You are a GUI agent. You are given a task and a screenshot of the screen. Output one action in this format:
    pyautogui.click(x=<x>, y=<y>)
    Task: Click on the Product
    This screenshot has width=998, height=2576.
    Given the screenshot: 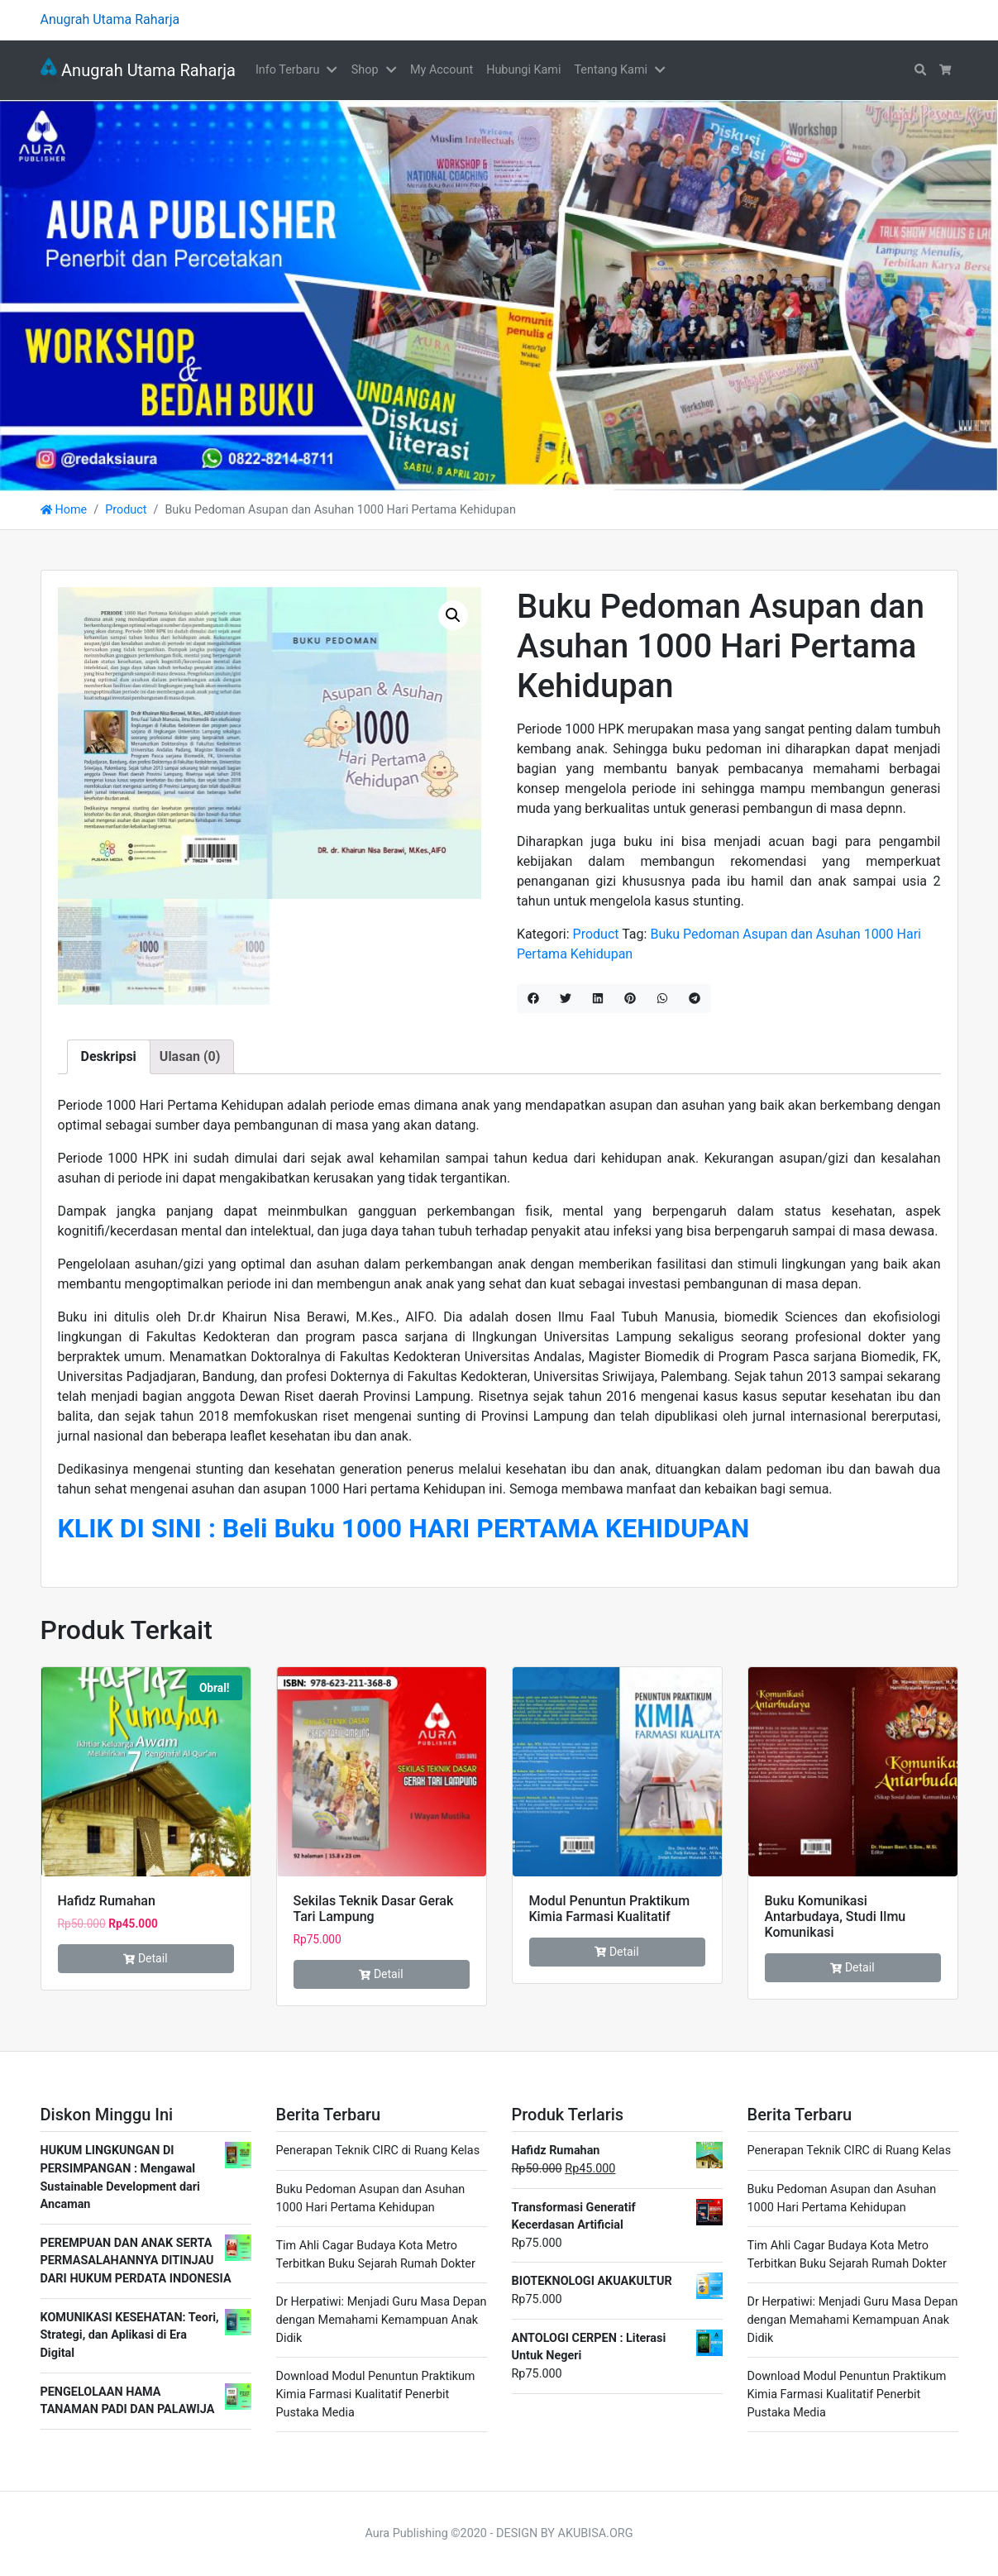 What is the action you would take?
    pyautogui.click(x=125, y=510)
    